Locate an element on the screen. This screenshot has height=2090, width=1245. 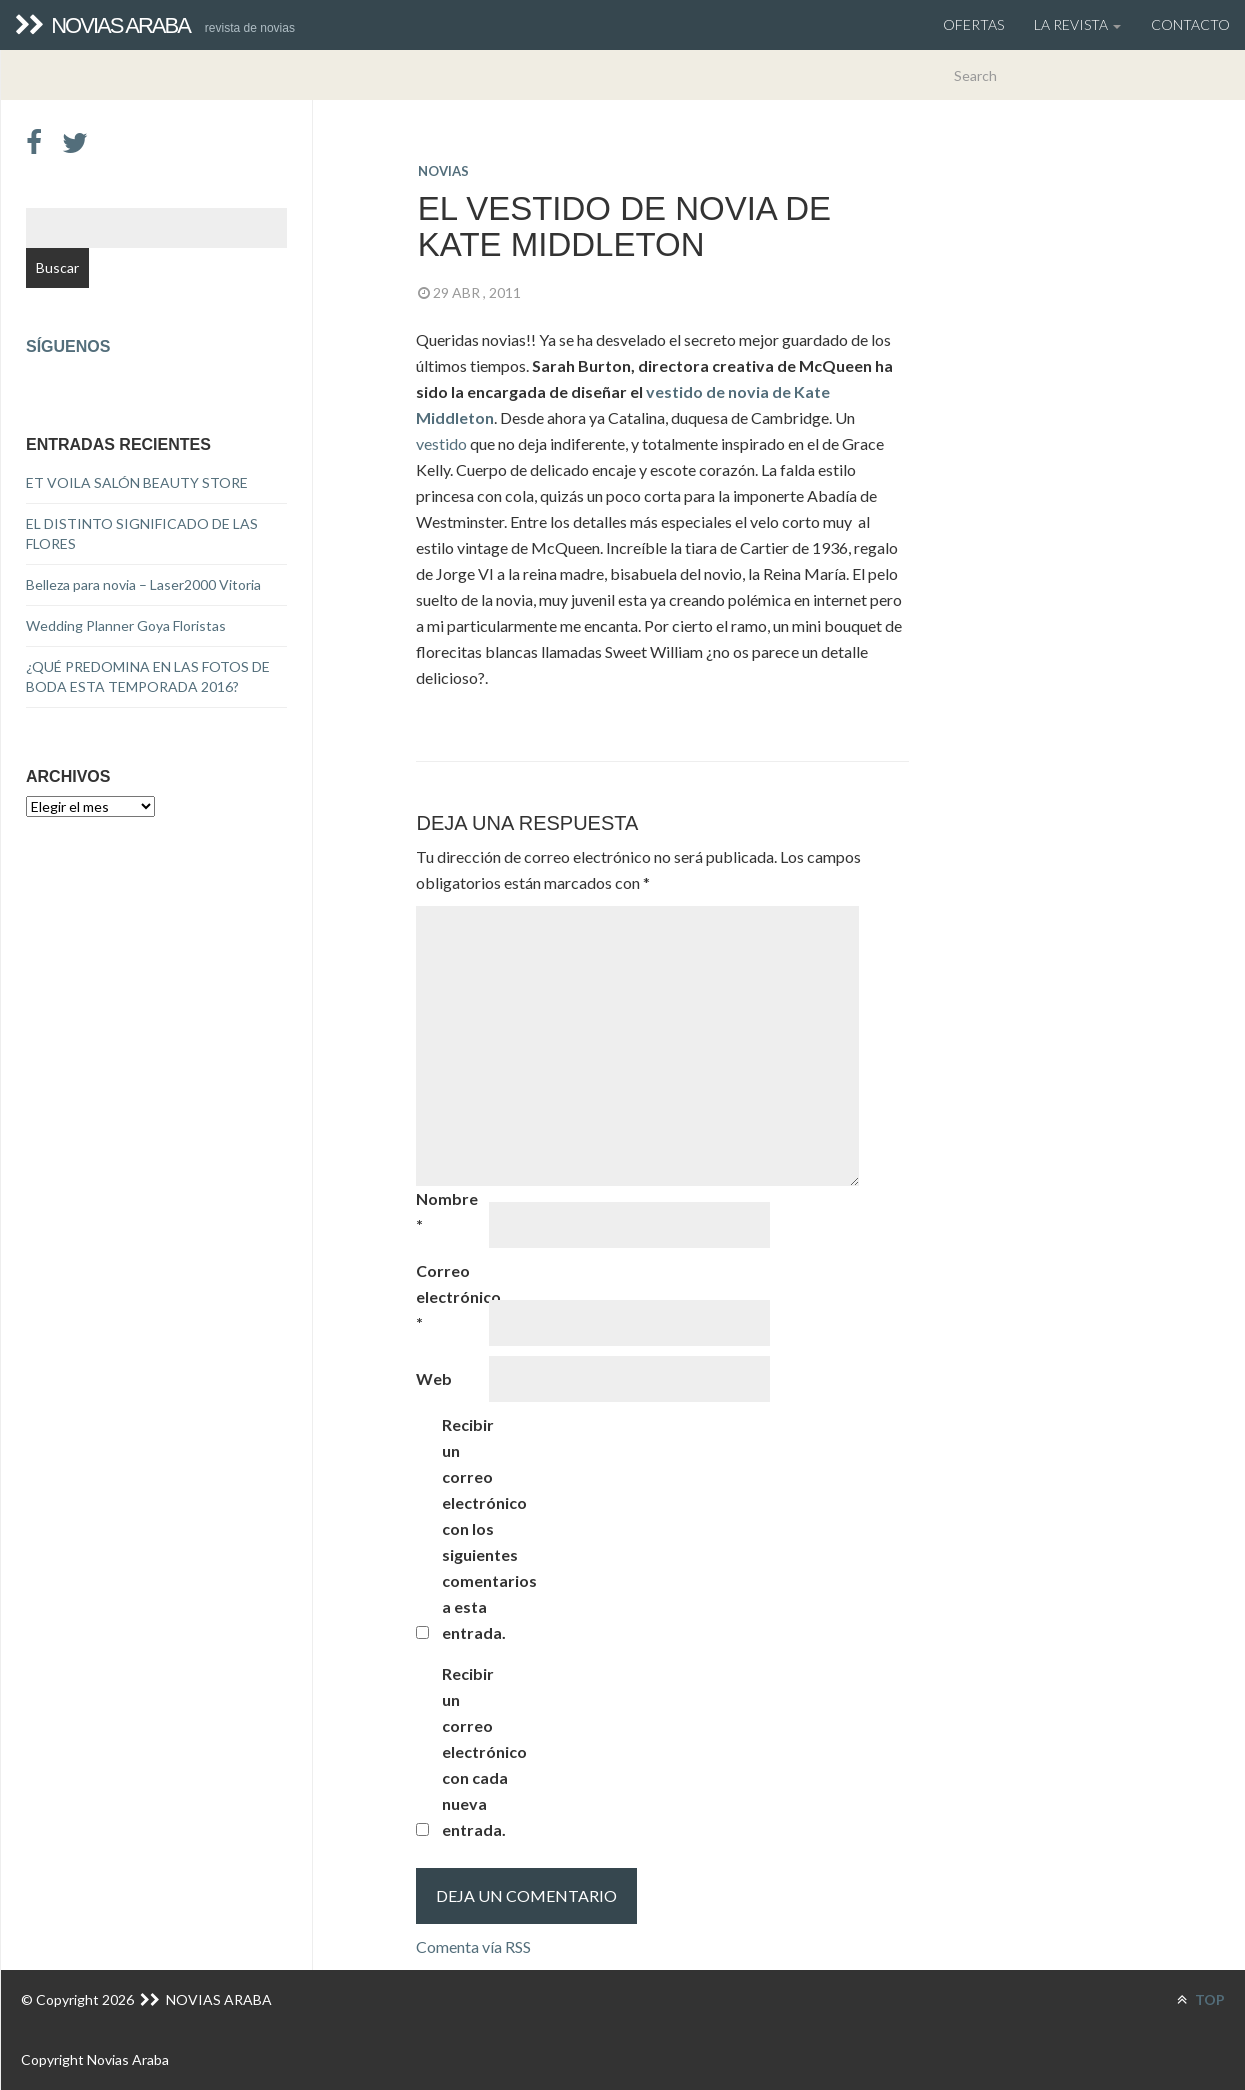
EL DISTINTO SIGNIFICADO DE LAS FLORES is located at coordinates (142, 533).